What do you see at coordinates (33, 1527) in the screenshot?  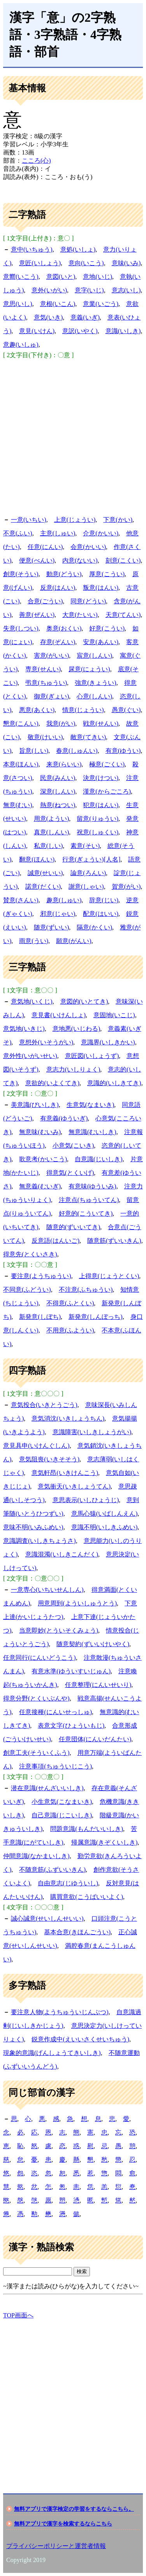 I see `意味不明(いみふめい)` at bounding box center [33, 1527].